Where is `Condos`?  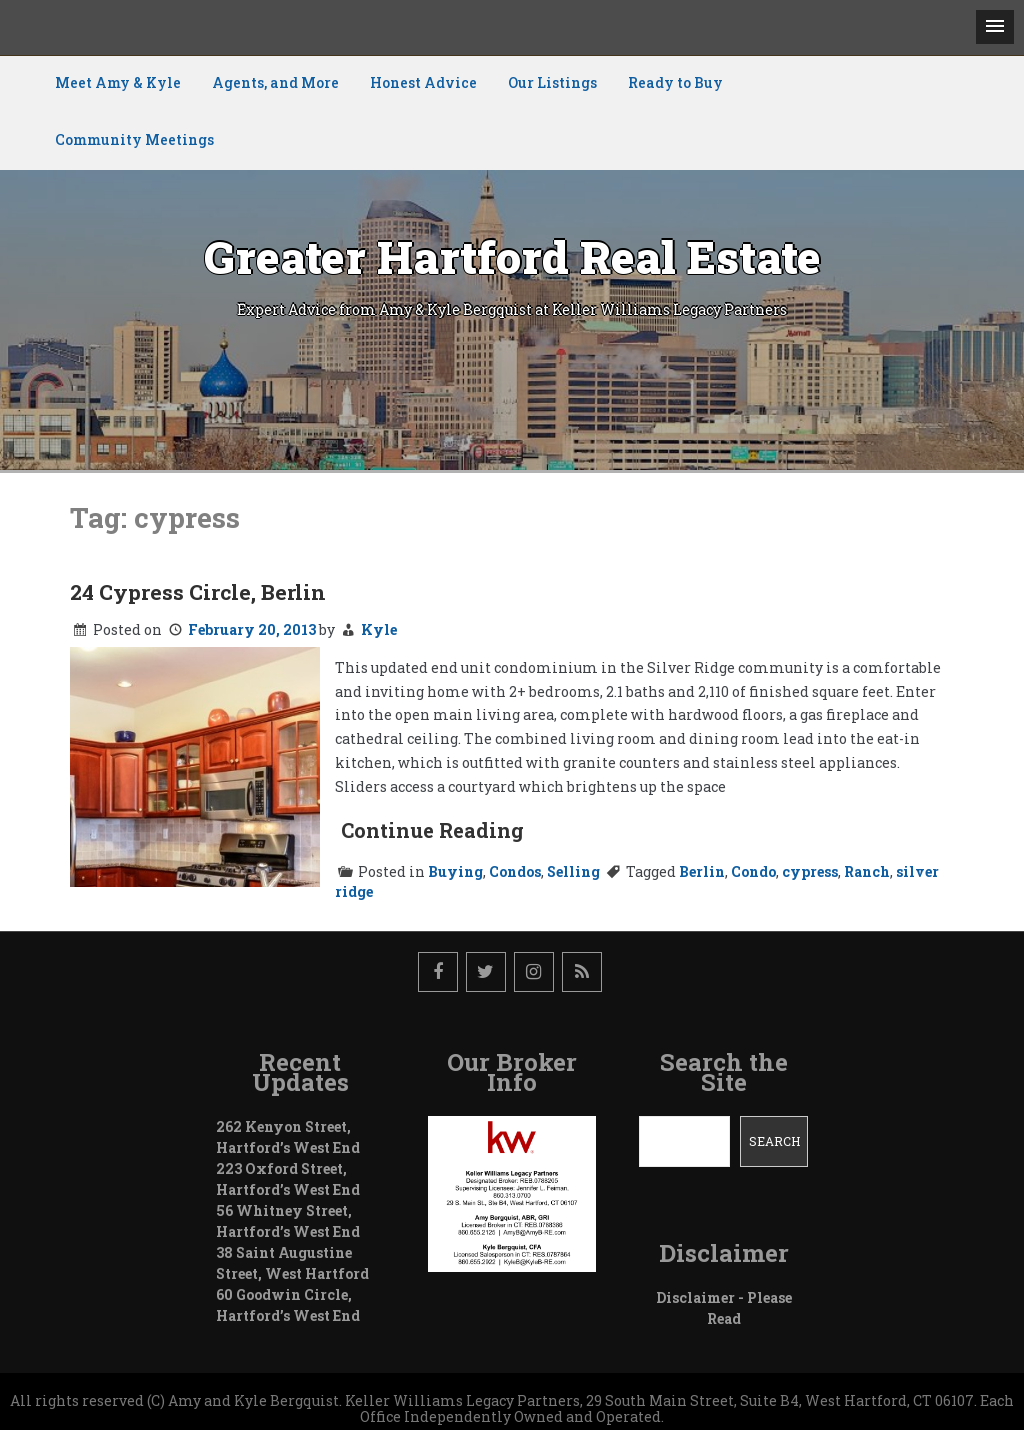 Condos is located at coordinates (515, 871).